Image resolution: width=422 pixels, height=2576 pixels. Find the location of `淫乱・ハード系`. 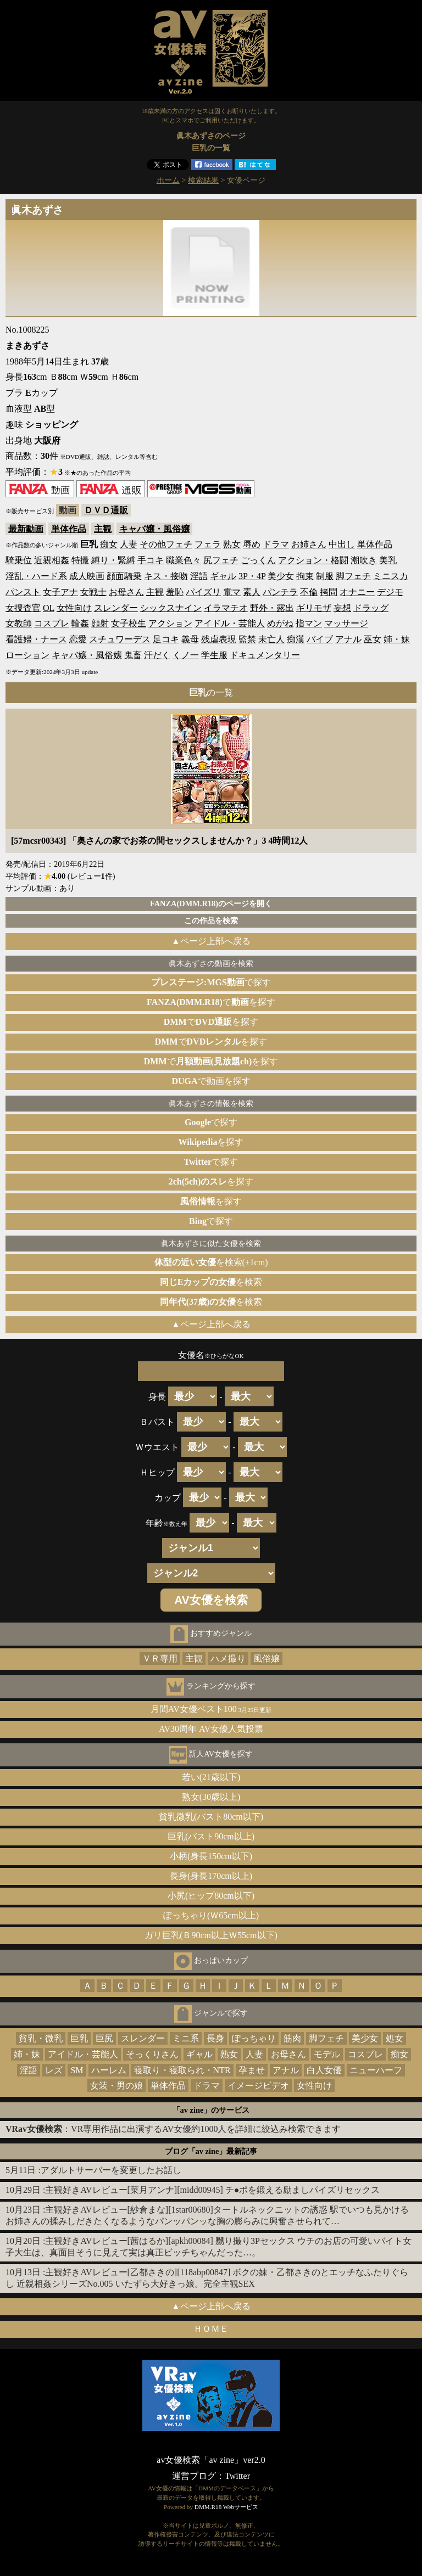

淫乱・ハード系 is located at coordinates (36, 576).